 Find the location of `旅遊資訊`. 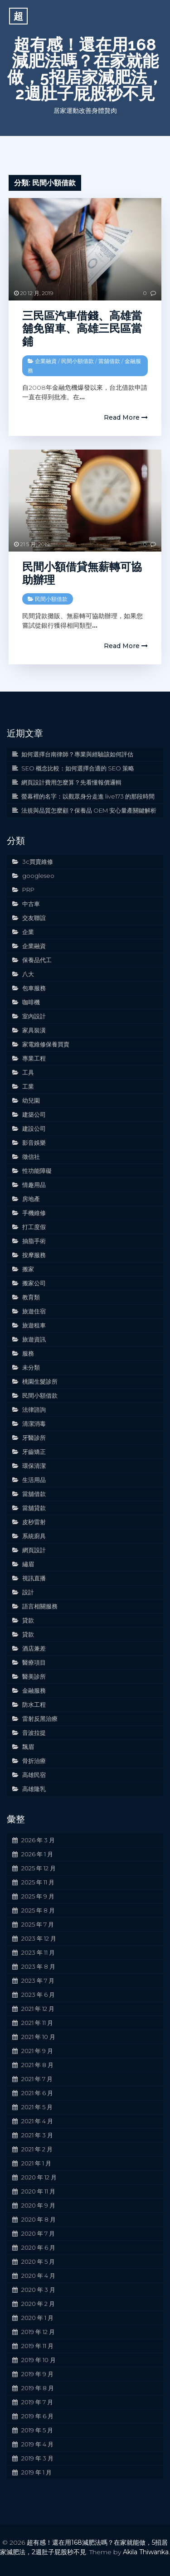

旅遊資訊 is located at coordinates (34, 1339).